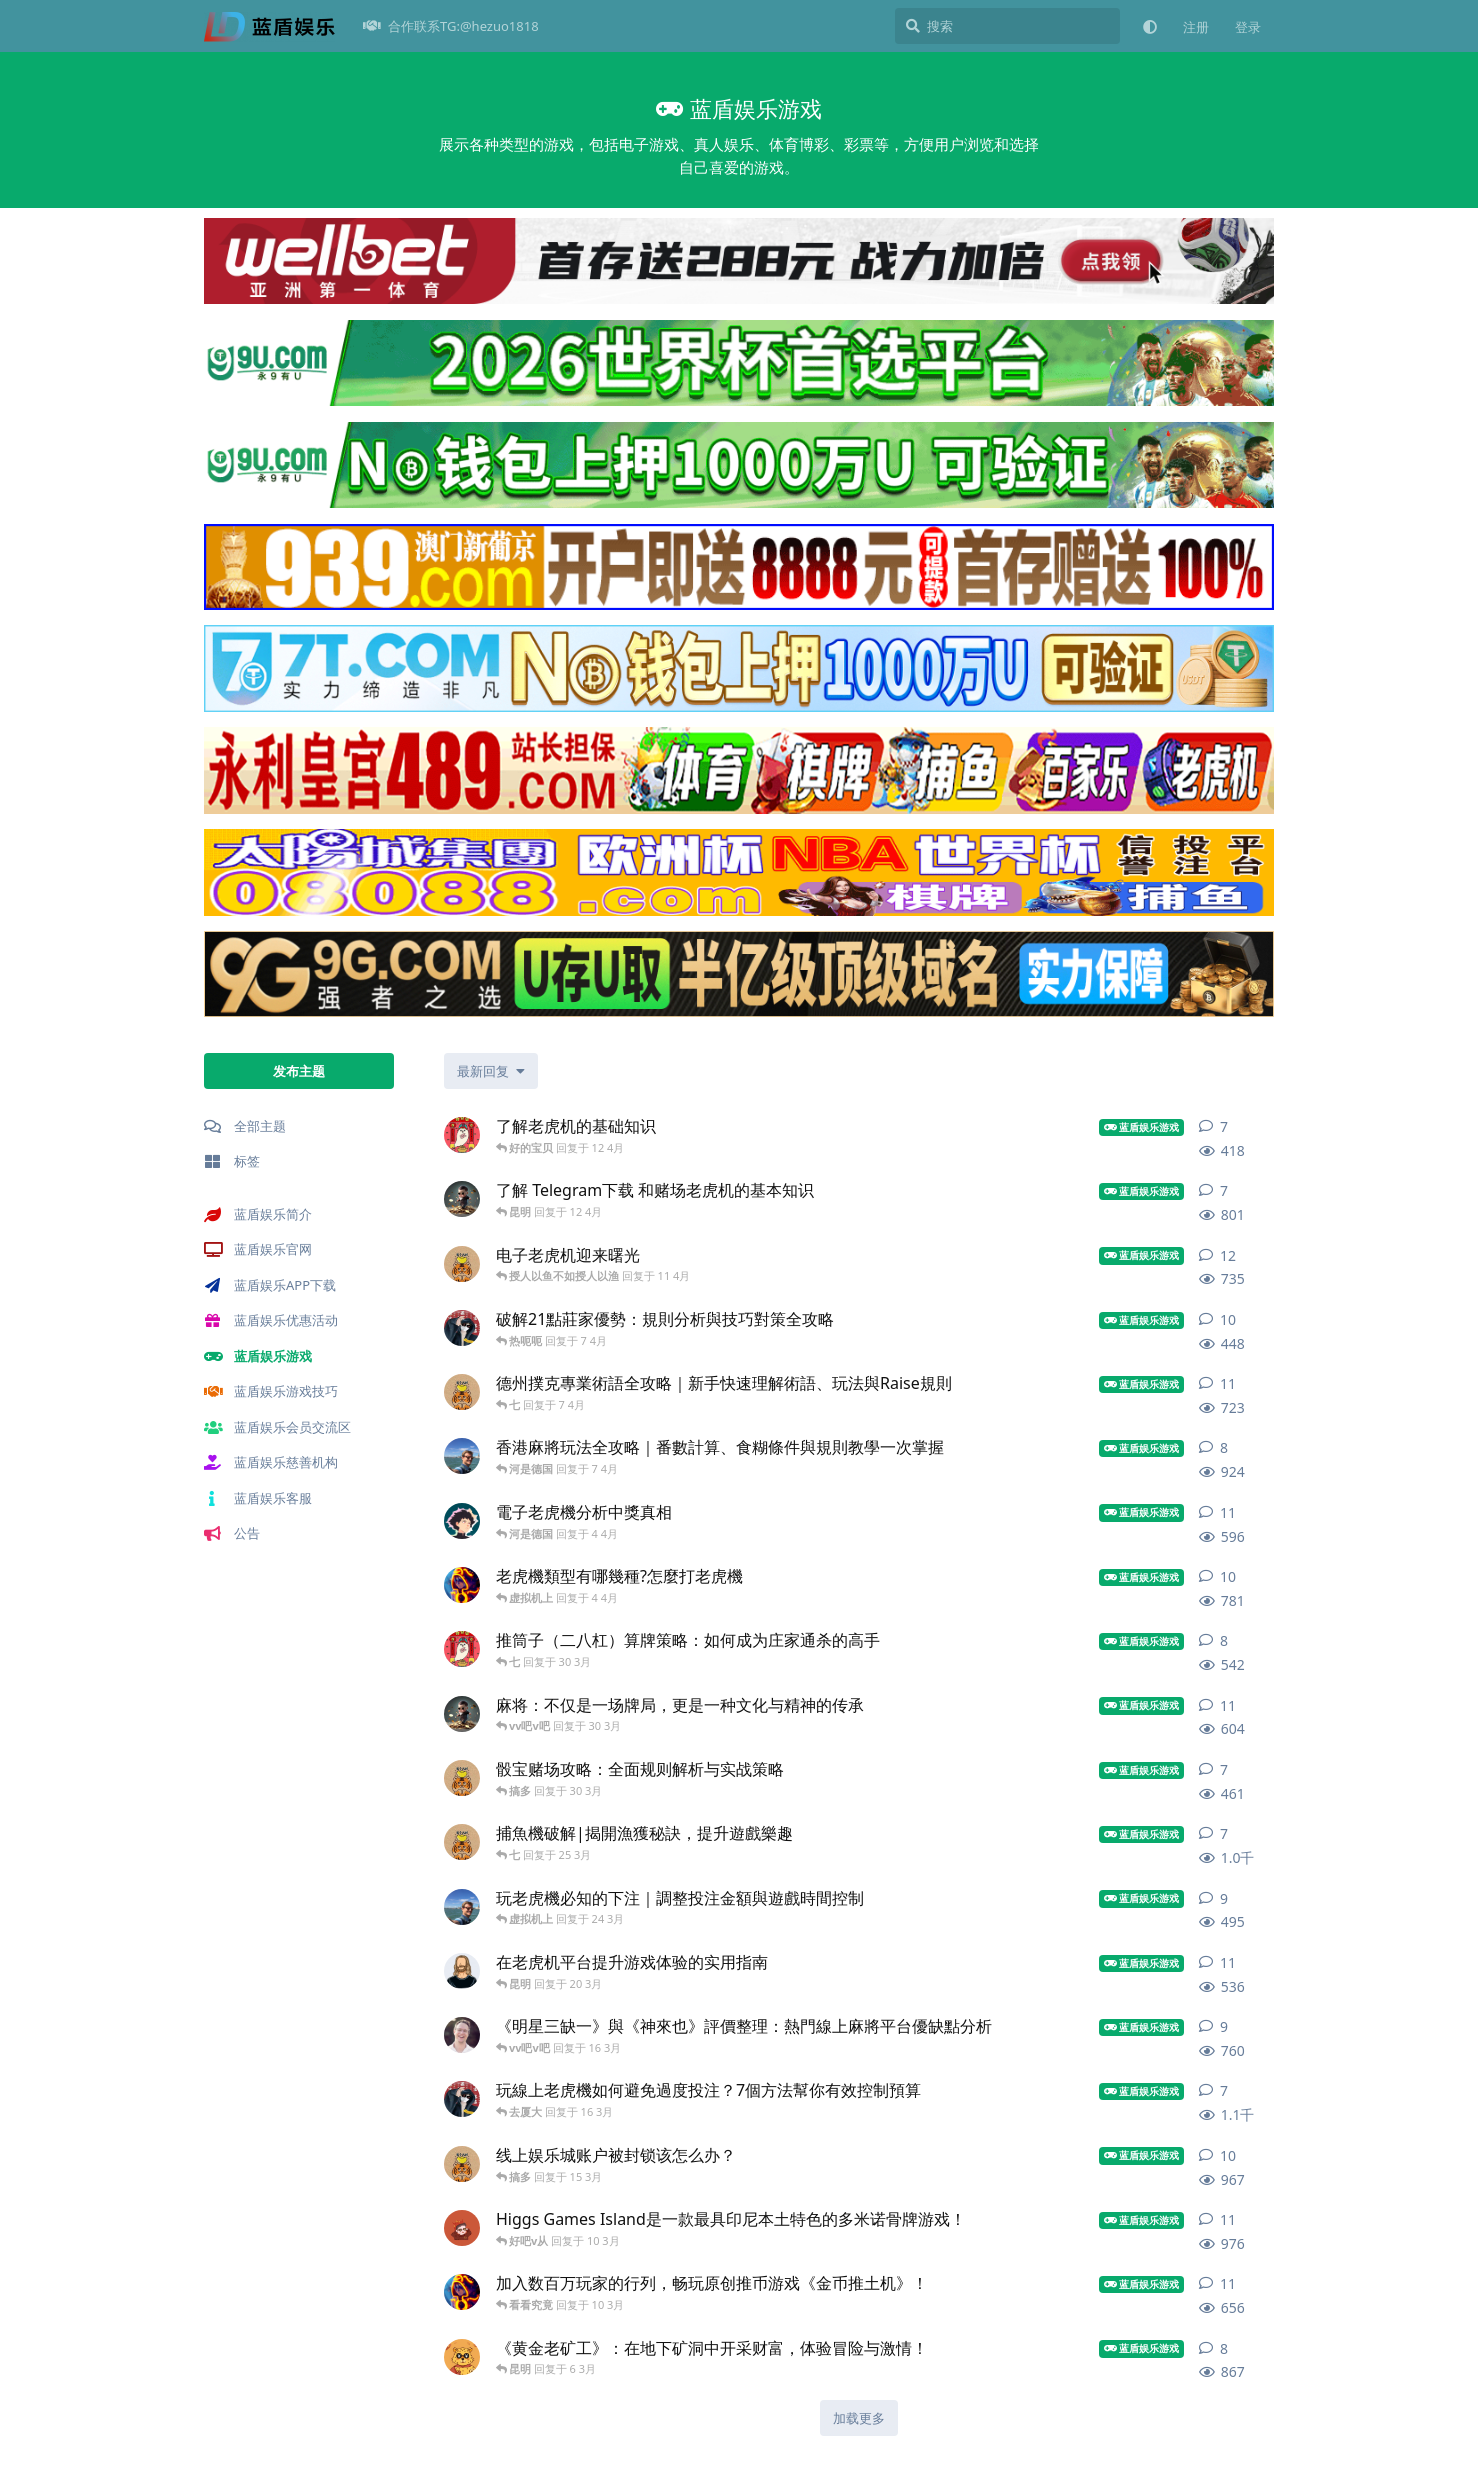 The width and height of the screenshot is (1478, 2486). I want to click on [蓝盾辛巴 发布于 7 4月], so click(462, 1392).